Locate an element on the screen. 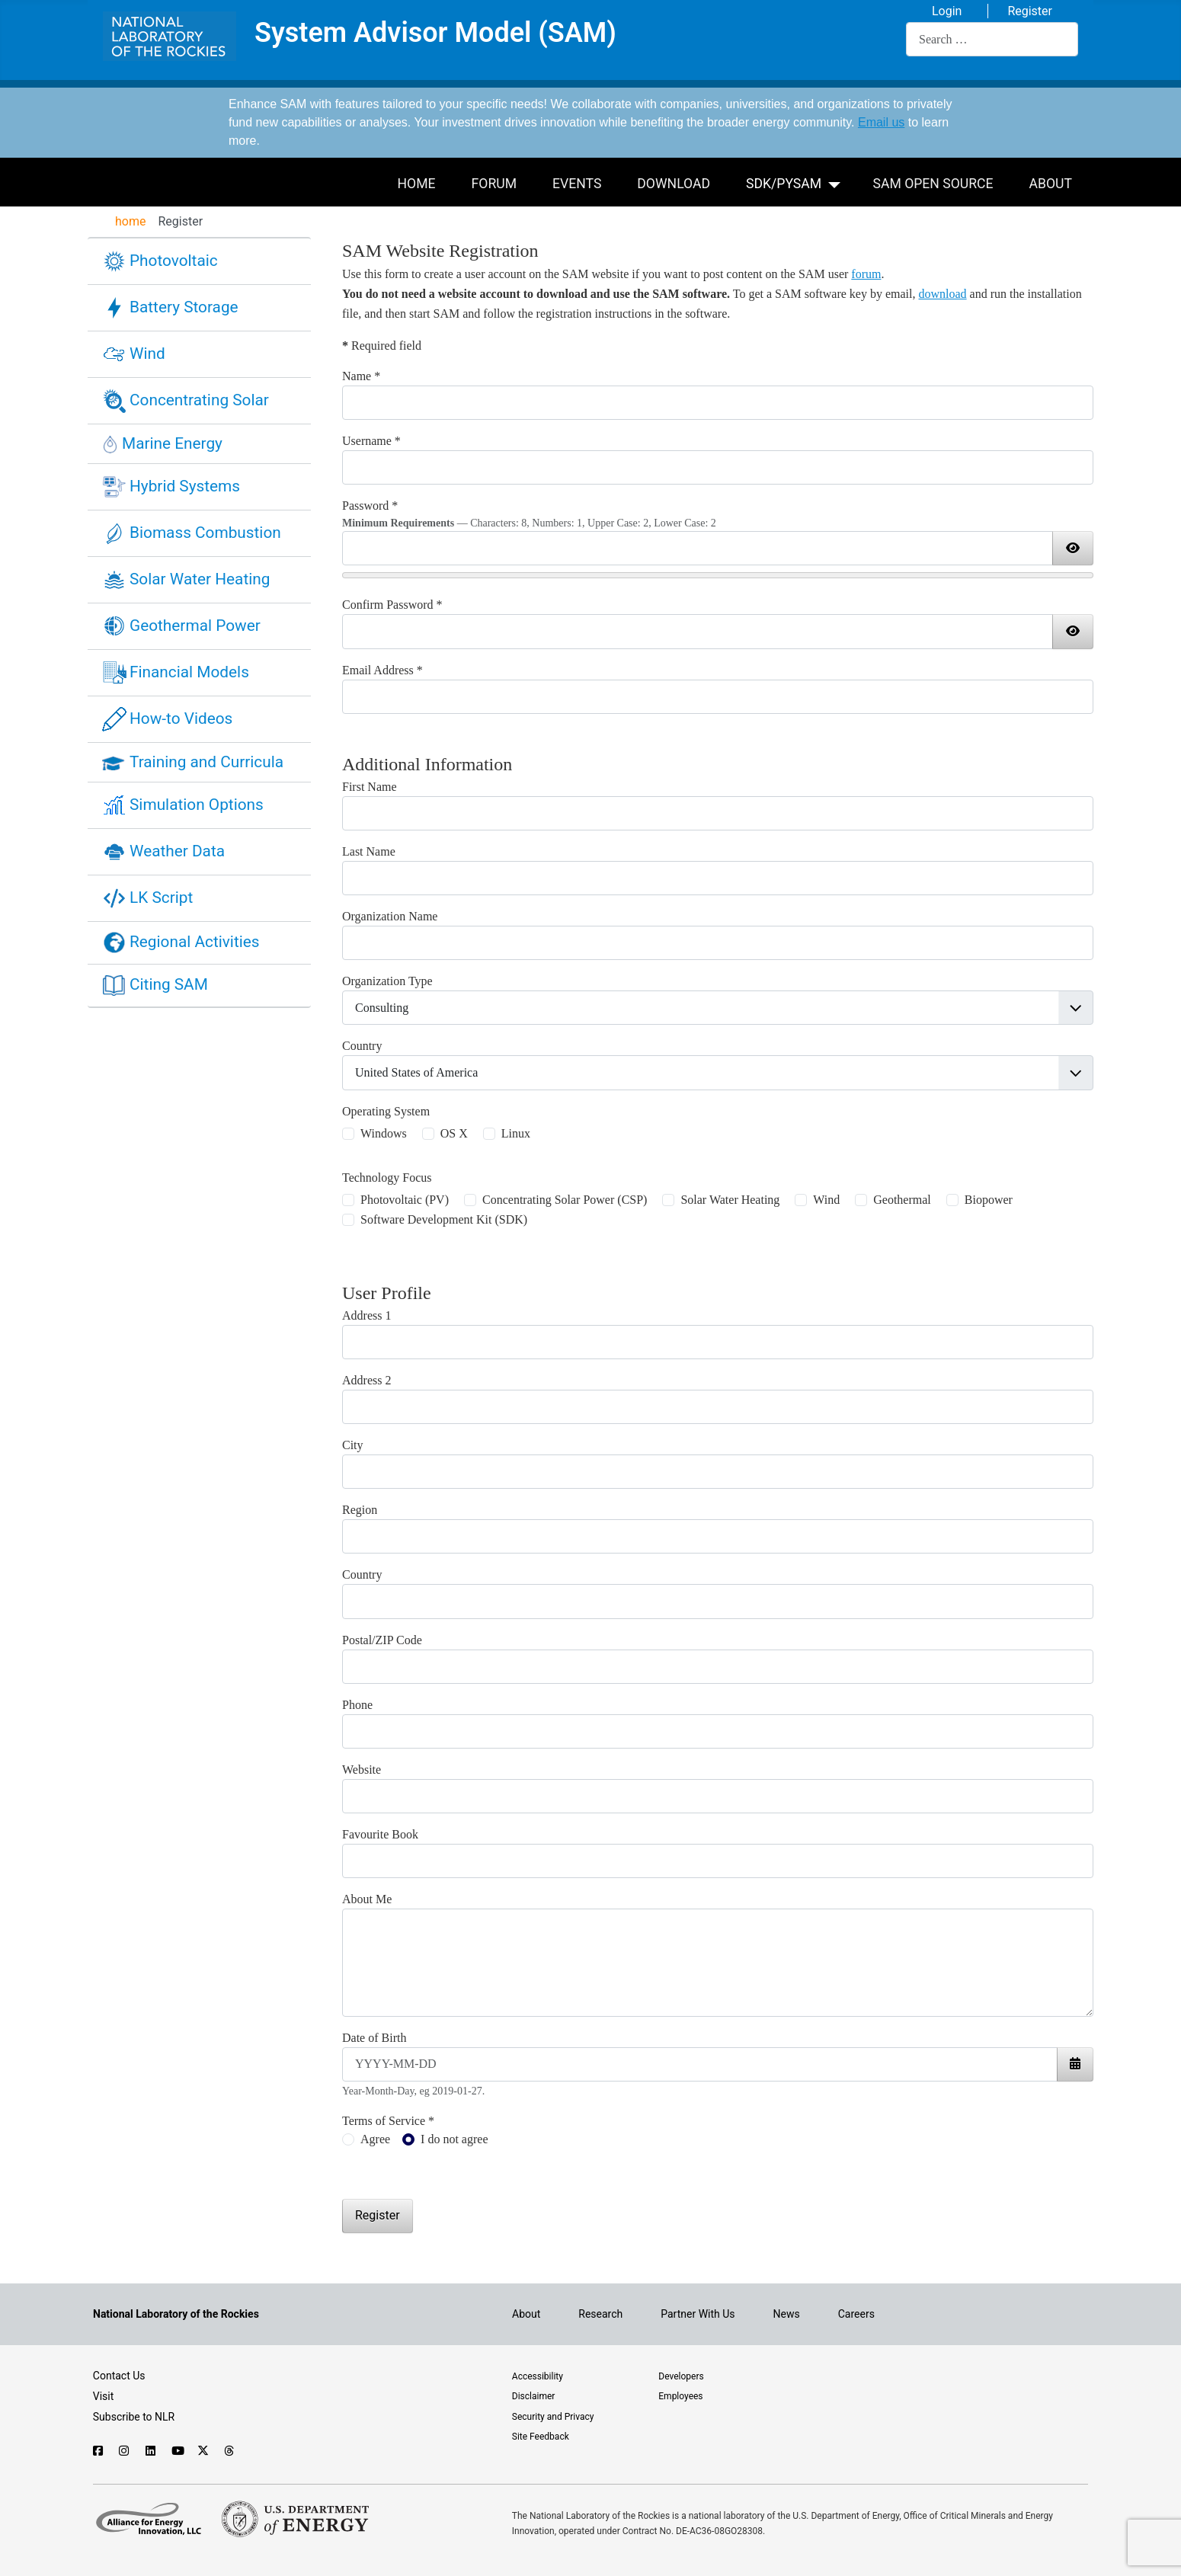 The height and width of the screenshot is (2576, 1181). [Visit the NLR home page] is located at coordinates (176, 2314).